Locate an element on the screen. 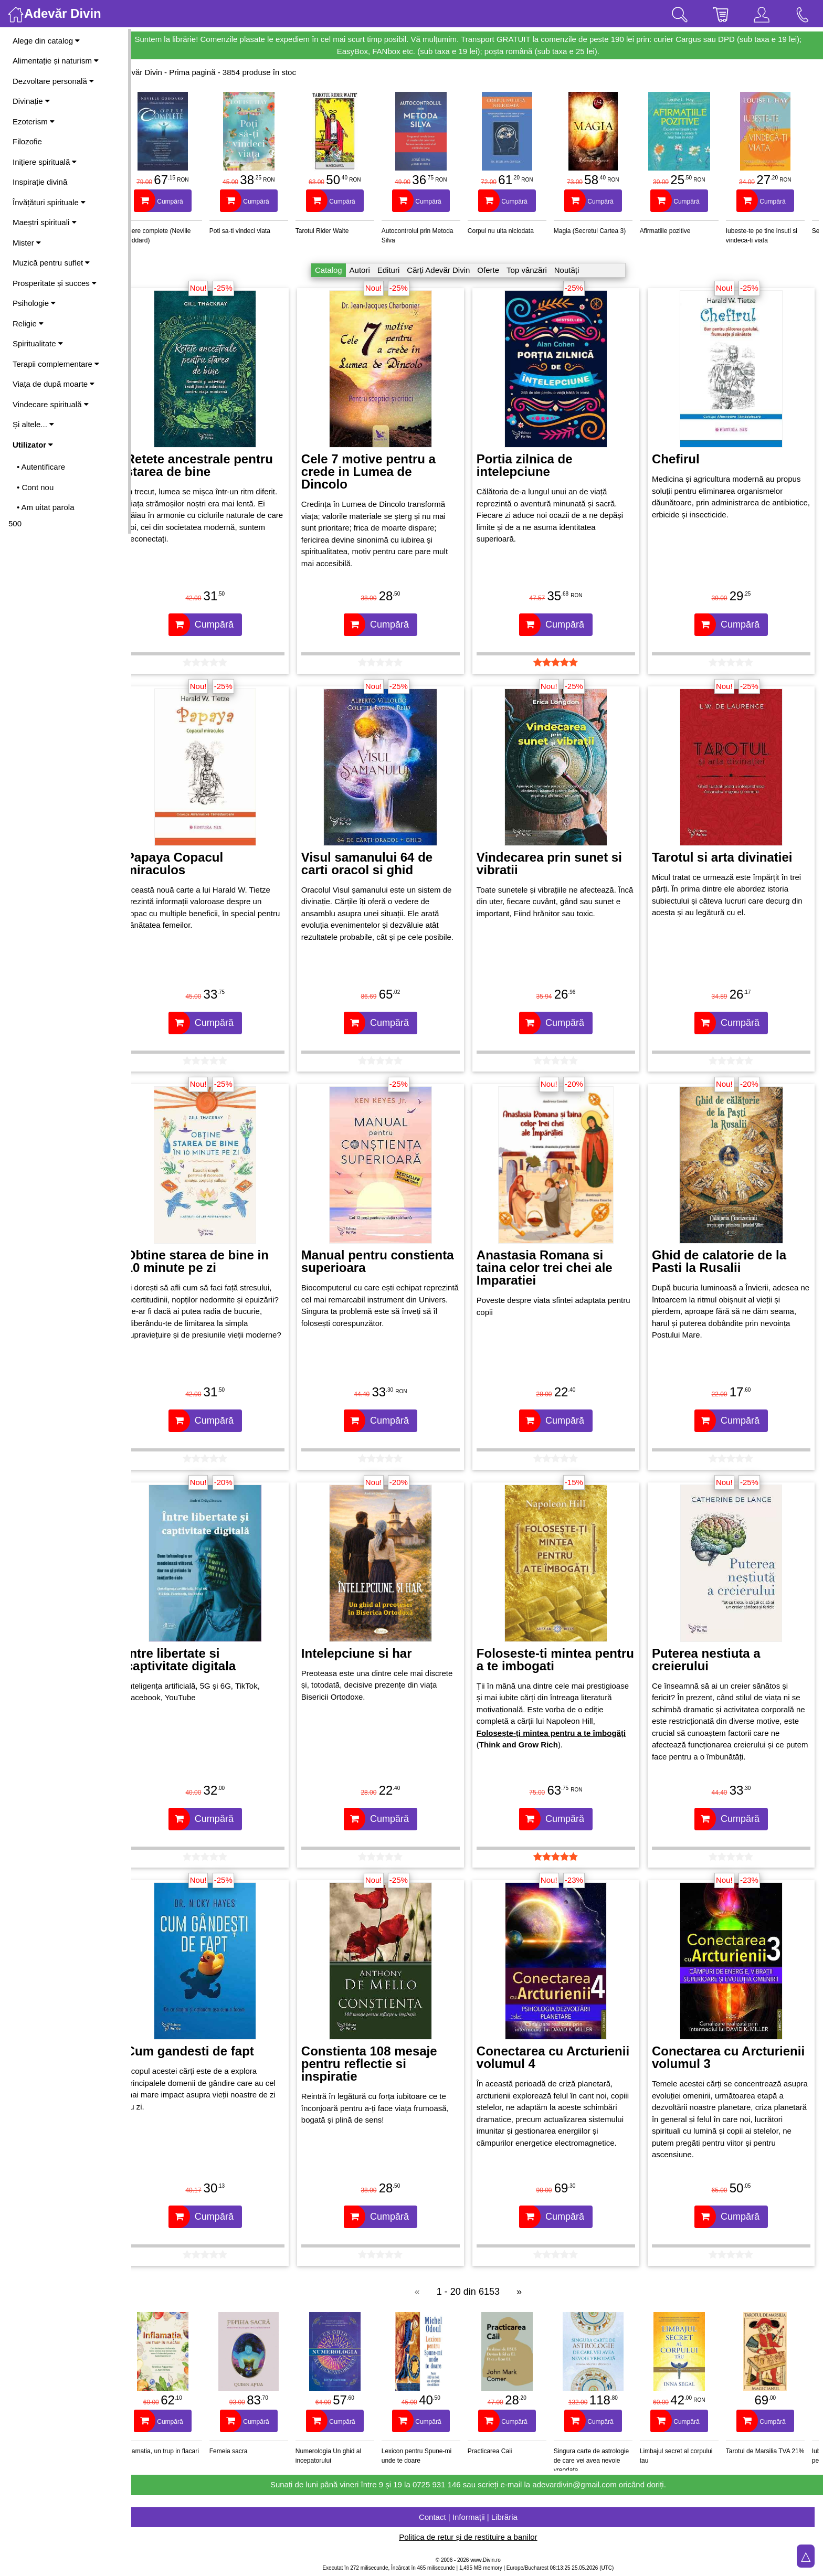  Terapii complementare is located at coordinates (56, 363).